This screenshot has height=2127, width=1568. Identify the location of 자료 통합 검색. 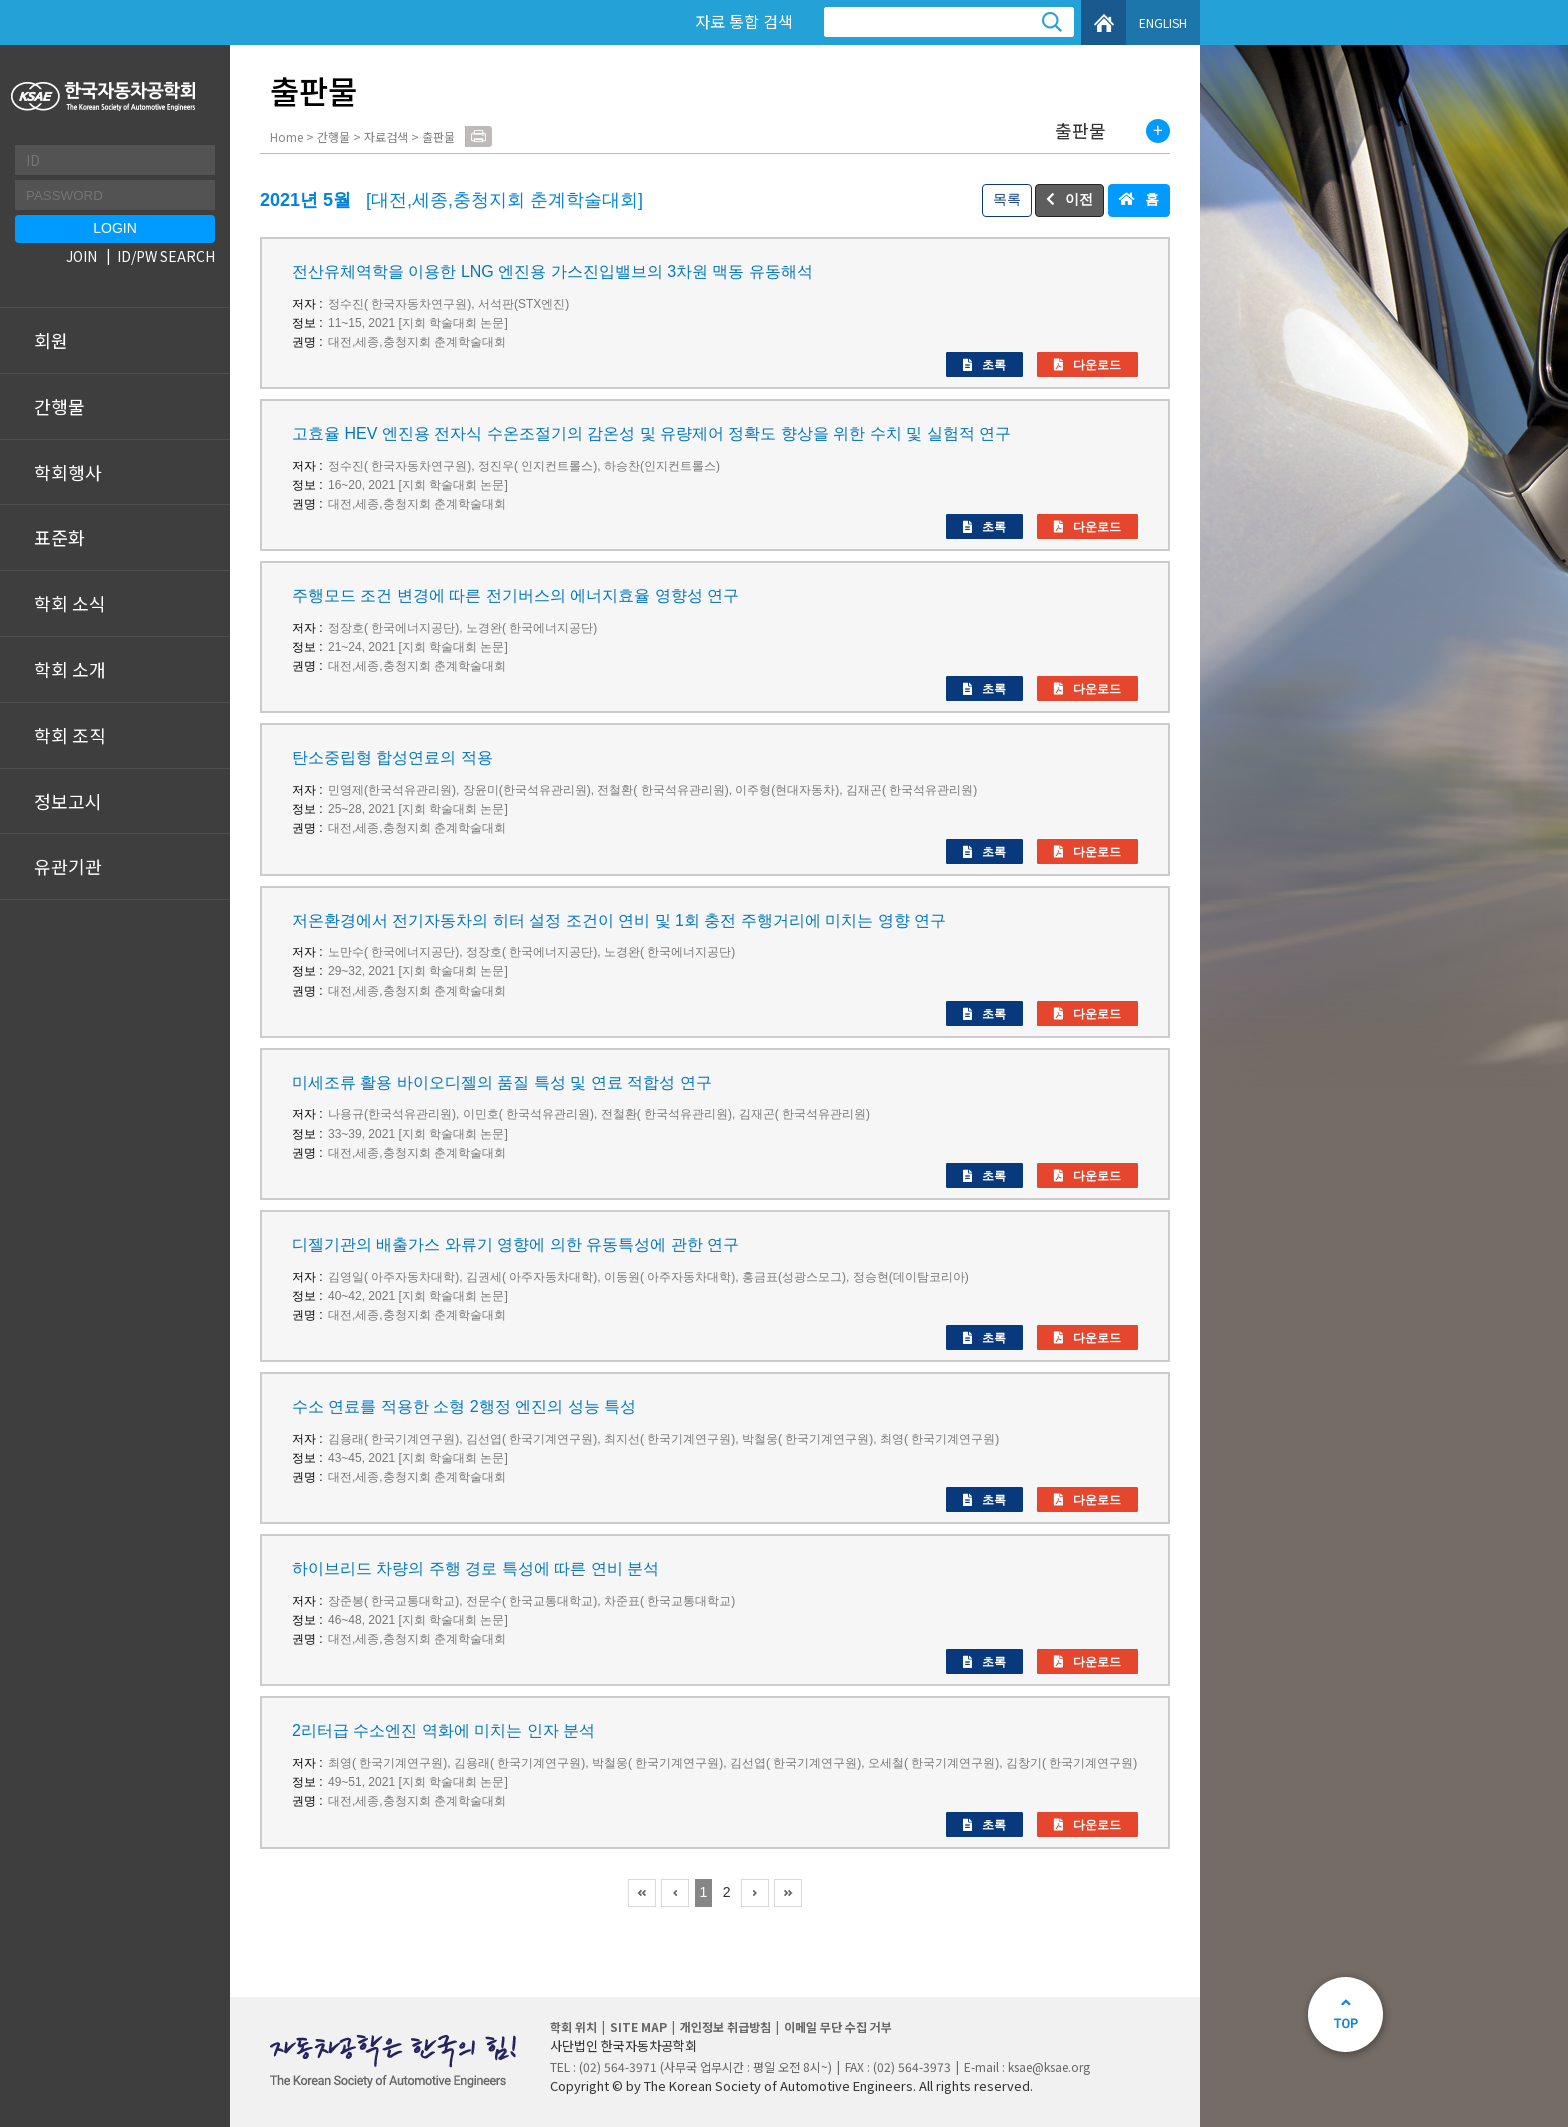
(744, 21).